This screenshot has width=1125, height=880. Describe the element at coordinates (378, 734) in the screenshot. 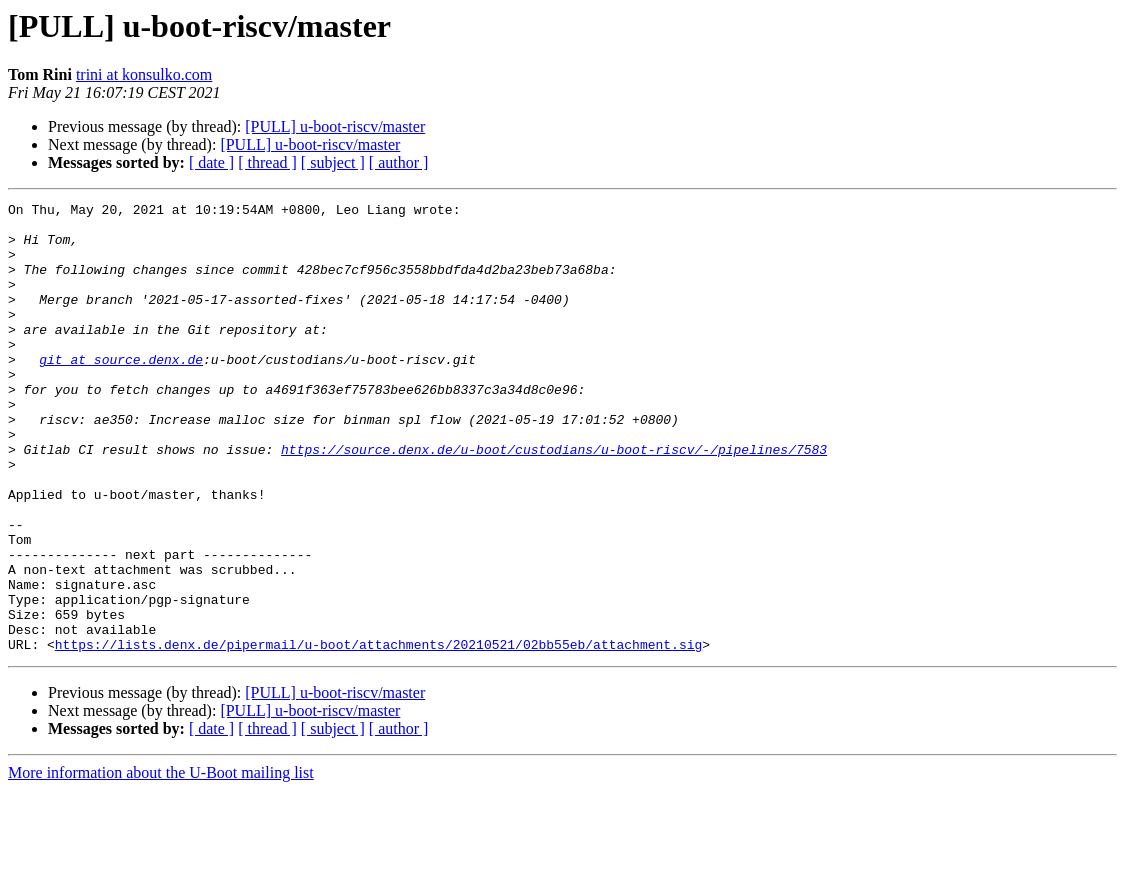

I see `https://lists.denx.de/pipermail/u-boot/attachments/20210521/02bb55eb/attachment.sig` at that location.